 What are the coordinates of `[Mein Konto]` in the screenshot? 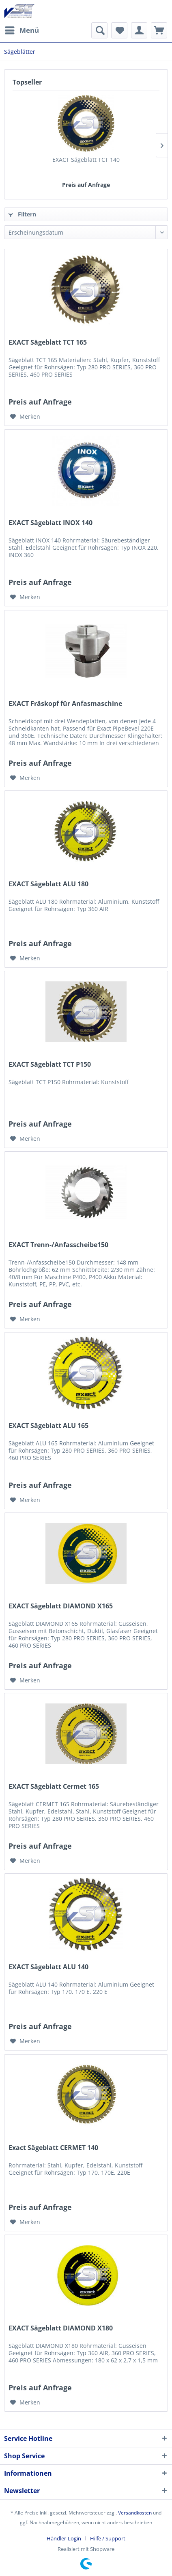 It's located at (139, 30).